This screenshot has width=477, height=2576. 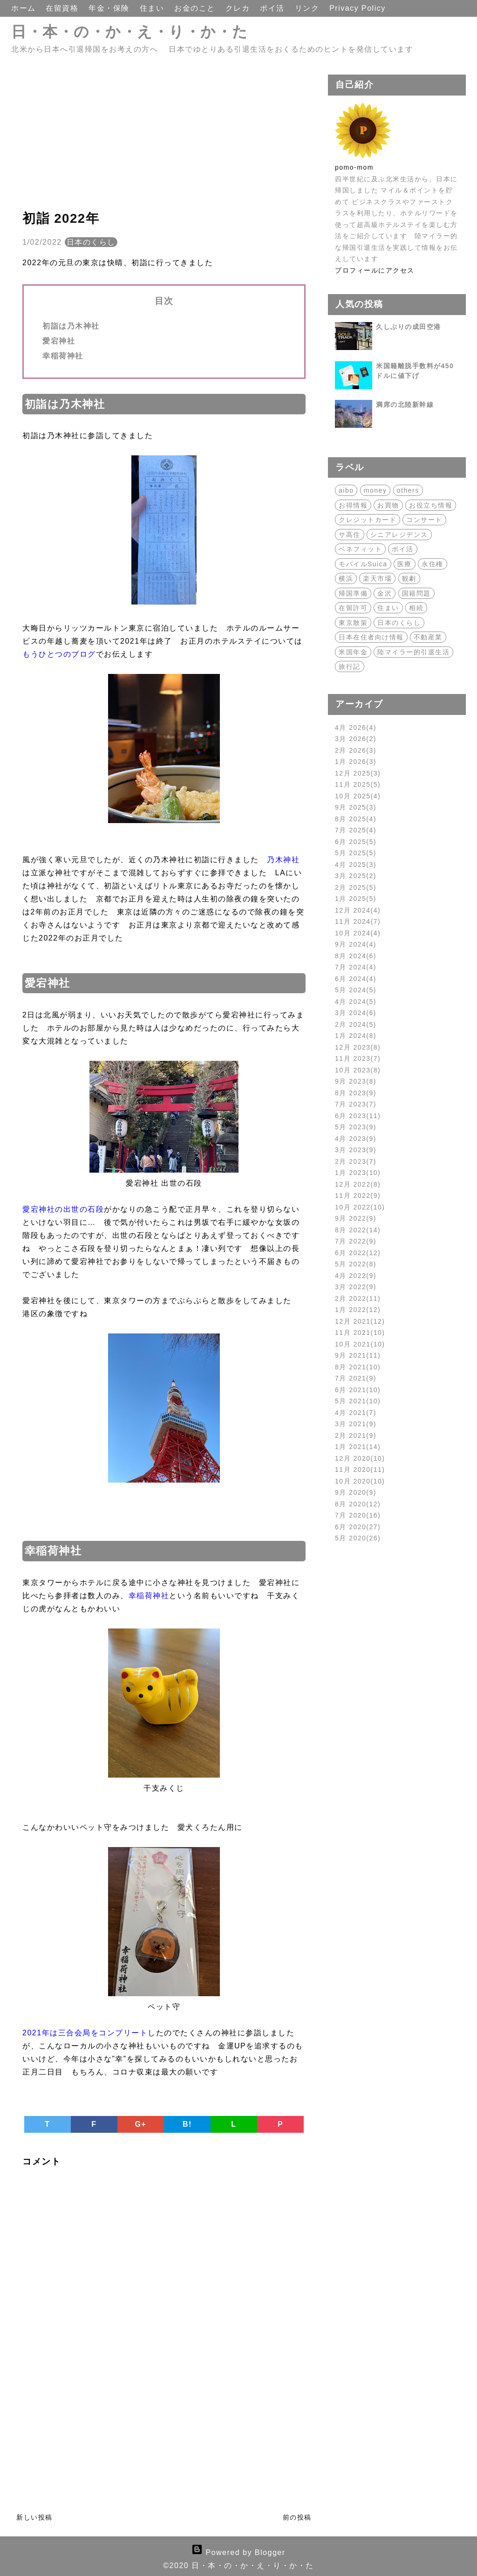 What do you see at coordinates (355, 864) in the screenshot?
I see `4月 2025` at bounding box center [355, 864].